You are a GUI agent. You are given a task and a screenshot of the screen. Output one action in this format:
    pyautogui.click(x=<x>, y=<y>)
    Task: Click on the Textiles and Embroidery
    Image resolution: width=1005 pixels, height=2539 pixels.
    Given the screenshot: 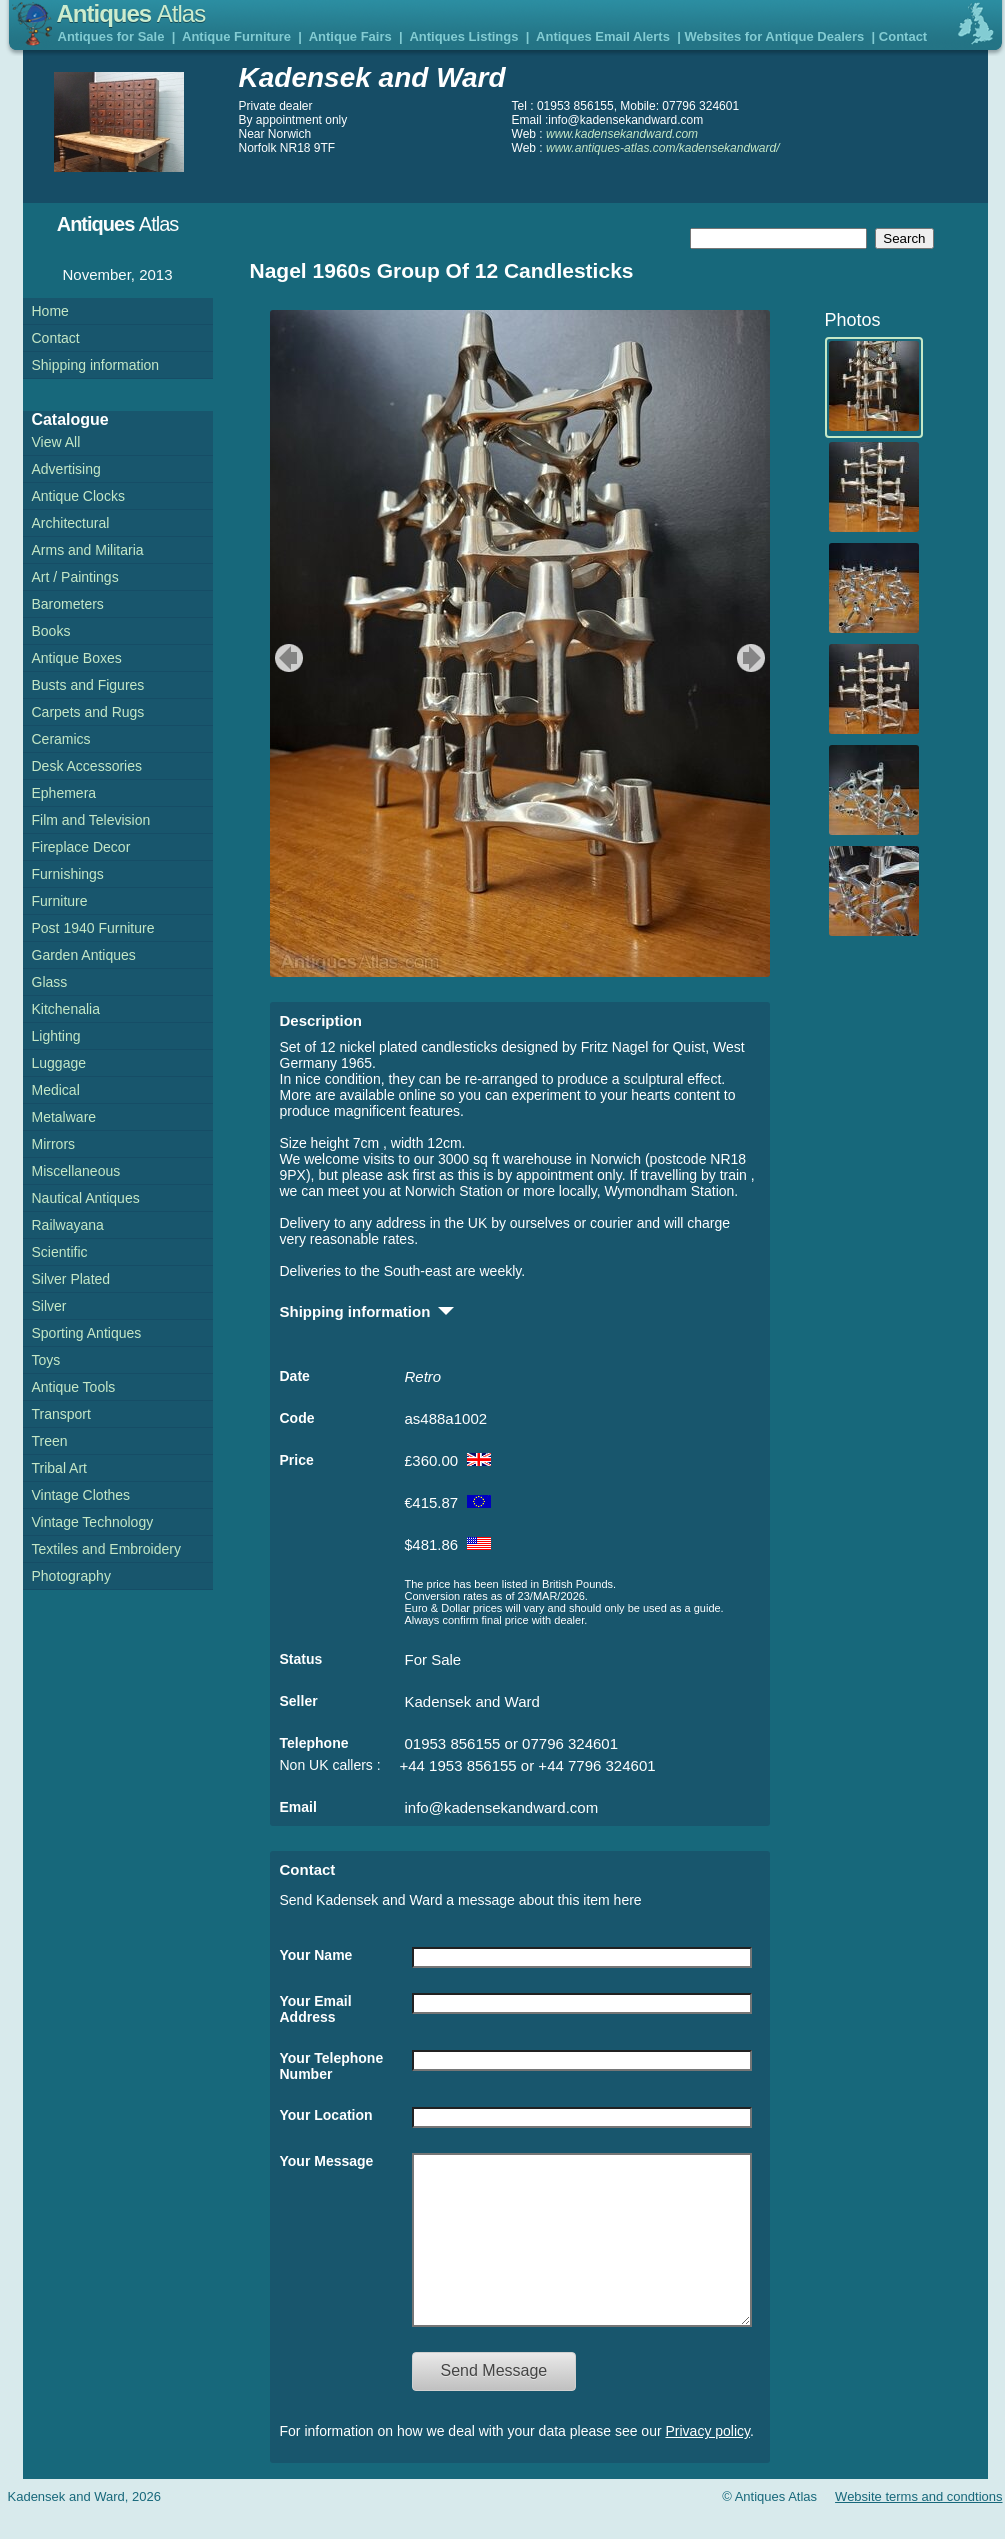 What is the action you would take?
    pyautogui.click(x=106, y=1549)
    